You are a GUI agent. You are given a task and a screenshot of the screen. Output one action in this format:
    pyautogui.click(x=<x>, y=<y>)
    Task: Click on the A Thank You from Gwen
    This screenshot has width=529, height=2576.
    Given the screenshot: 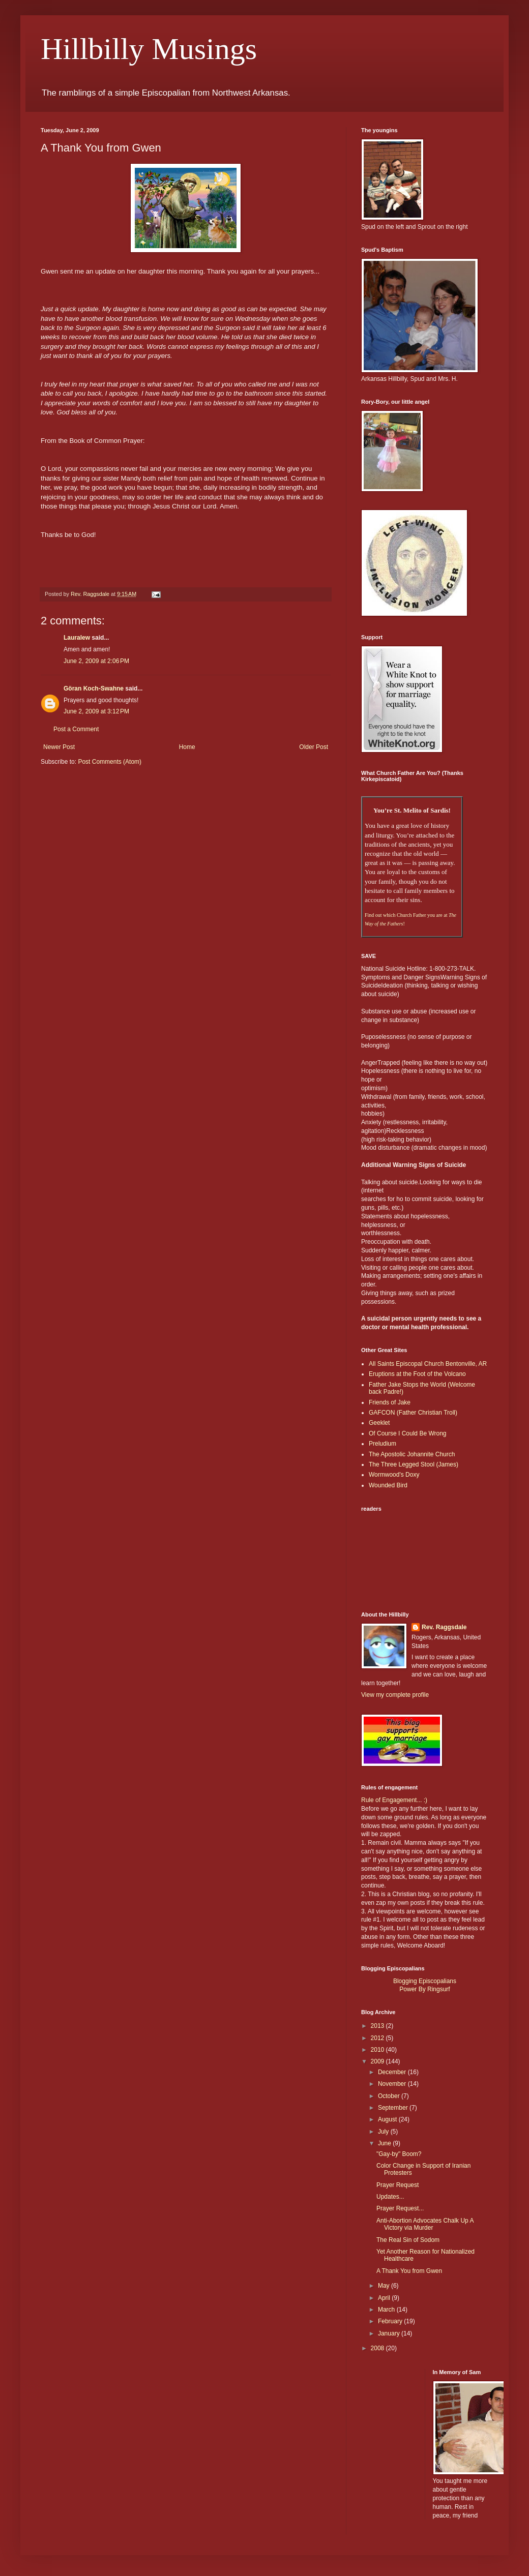 What is the action you would take?
    pyautogui.click(x=409, y=2270)
    